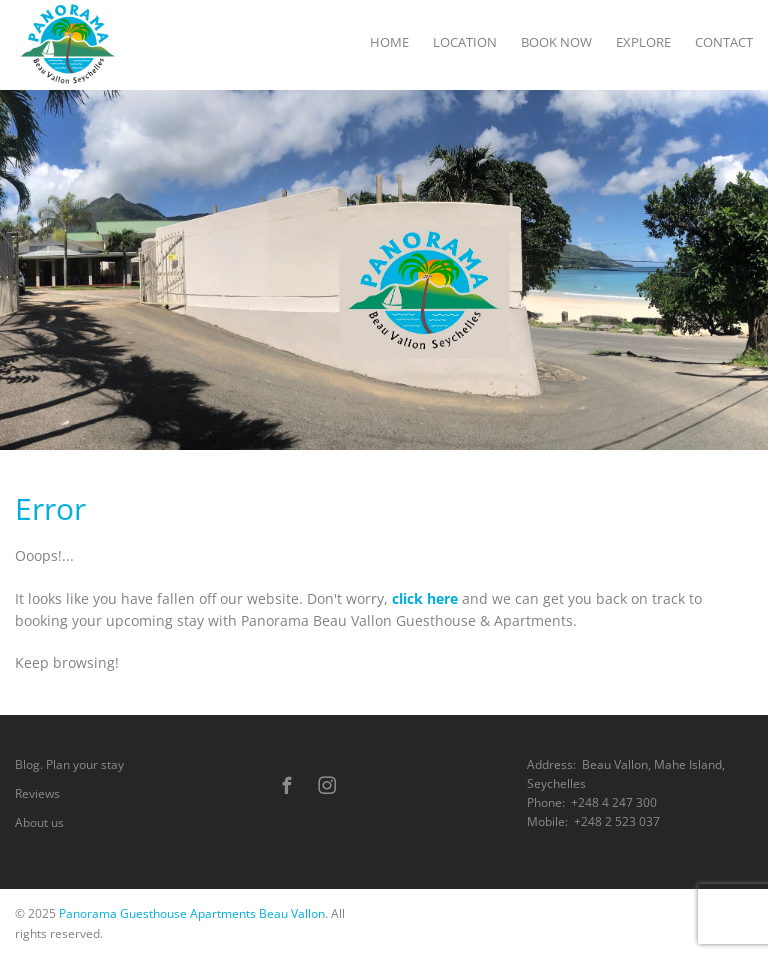 The height and width of the screenshot is (958, 768). Describe the element at coordinates (192, 913) in the screenshot. I see `Panorama Guesthouse Apartments Beau Vallon` at that location.